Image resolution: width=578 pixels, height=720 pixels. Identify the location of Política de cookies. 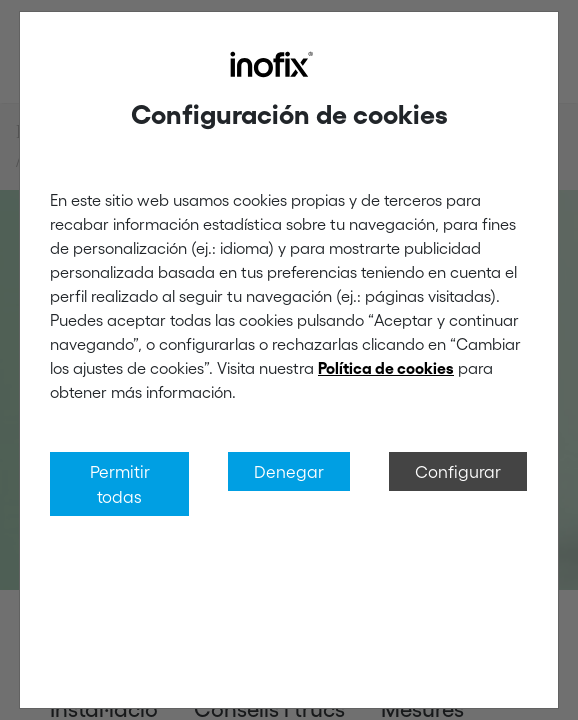
(386, 368).